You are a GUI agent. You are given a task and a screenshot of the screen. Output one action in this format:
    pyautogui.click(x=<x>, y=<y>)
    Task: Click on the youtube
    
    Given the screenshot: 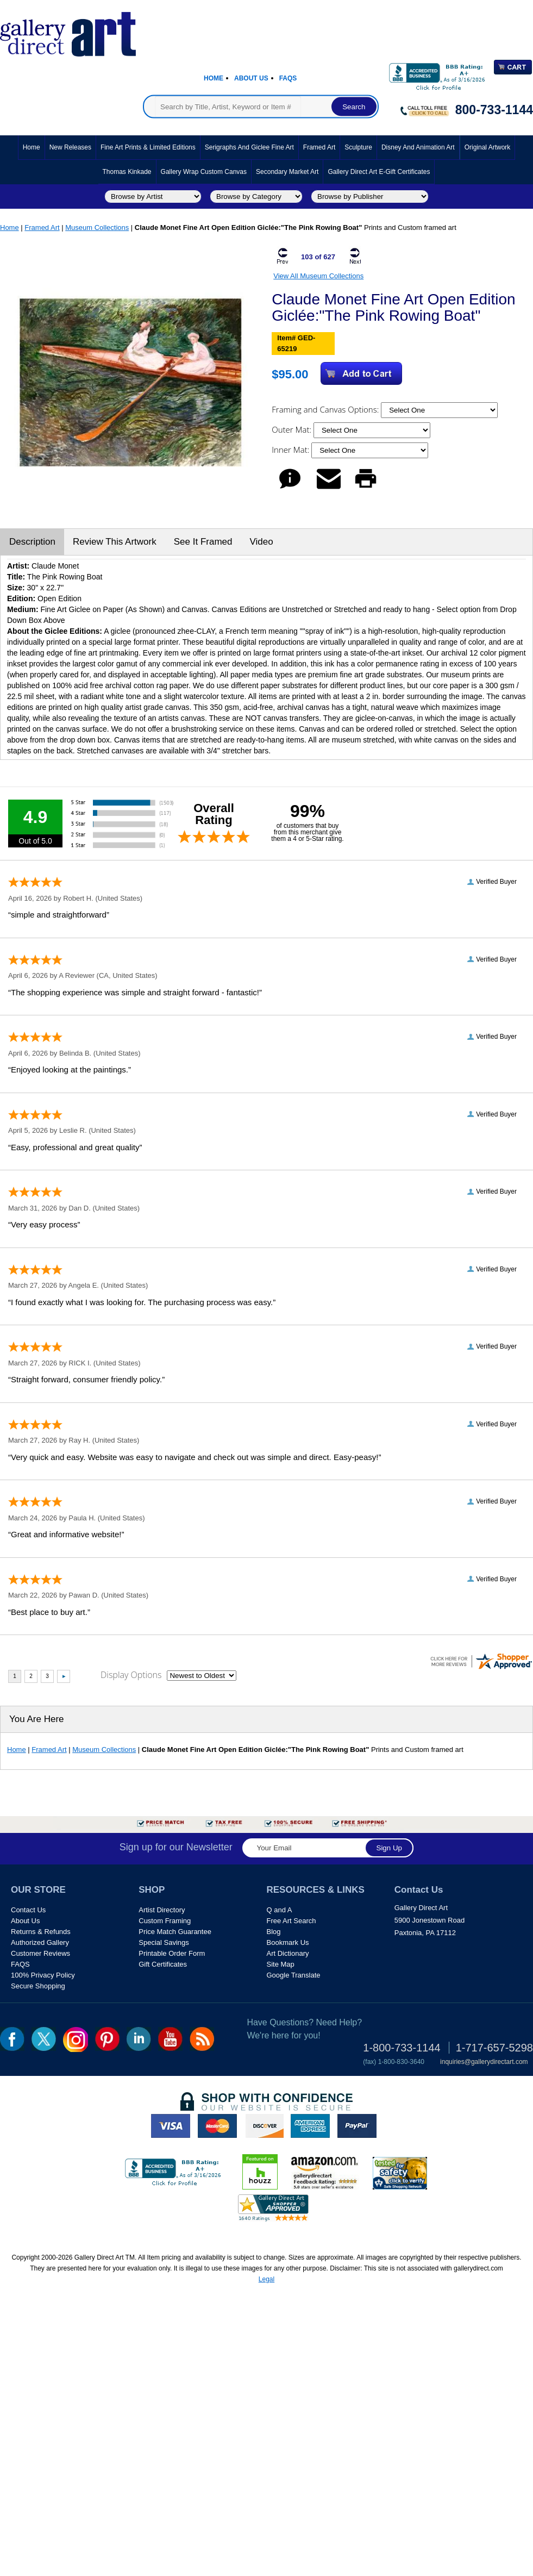 What is the action you would take?
    pyautogui.click(x=170, y=2039)
    